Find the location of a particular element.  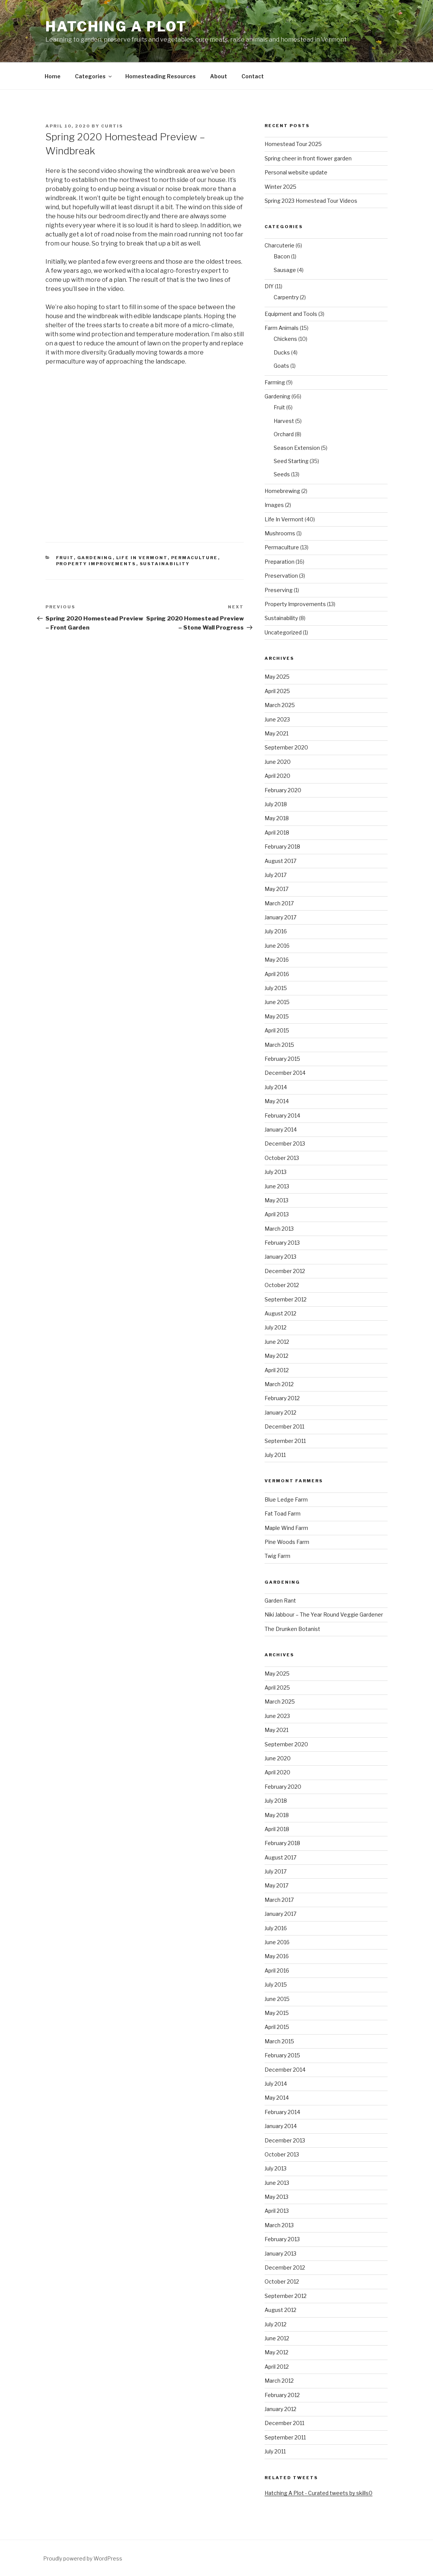

Pine Woods Farm is located at coordinates (287, 1542).